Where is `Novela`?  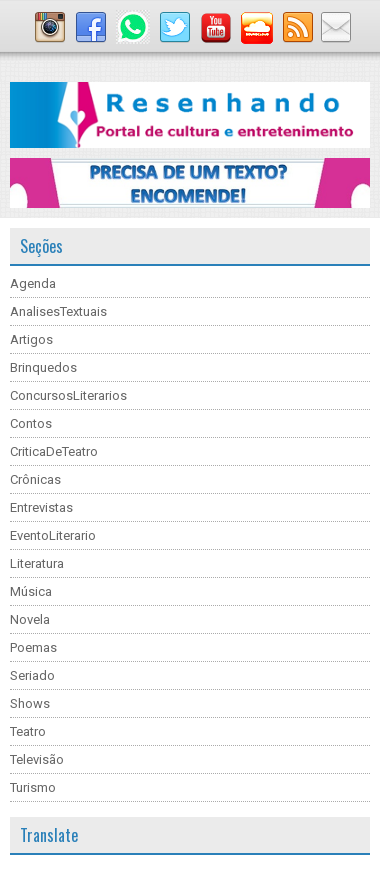 Novela is located at coordinates (30, 619).